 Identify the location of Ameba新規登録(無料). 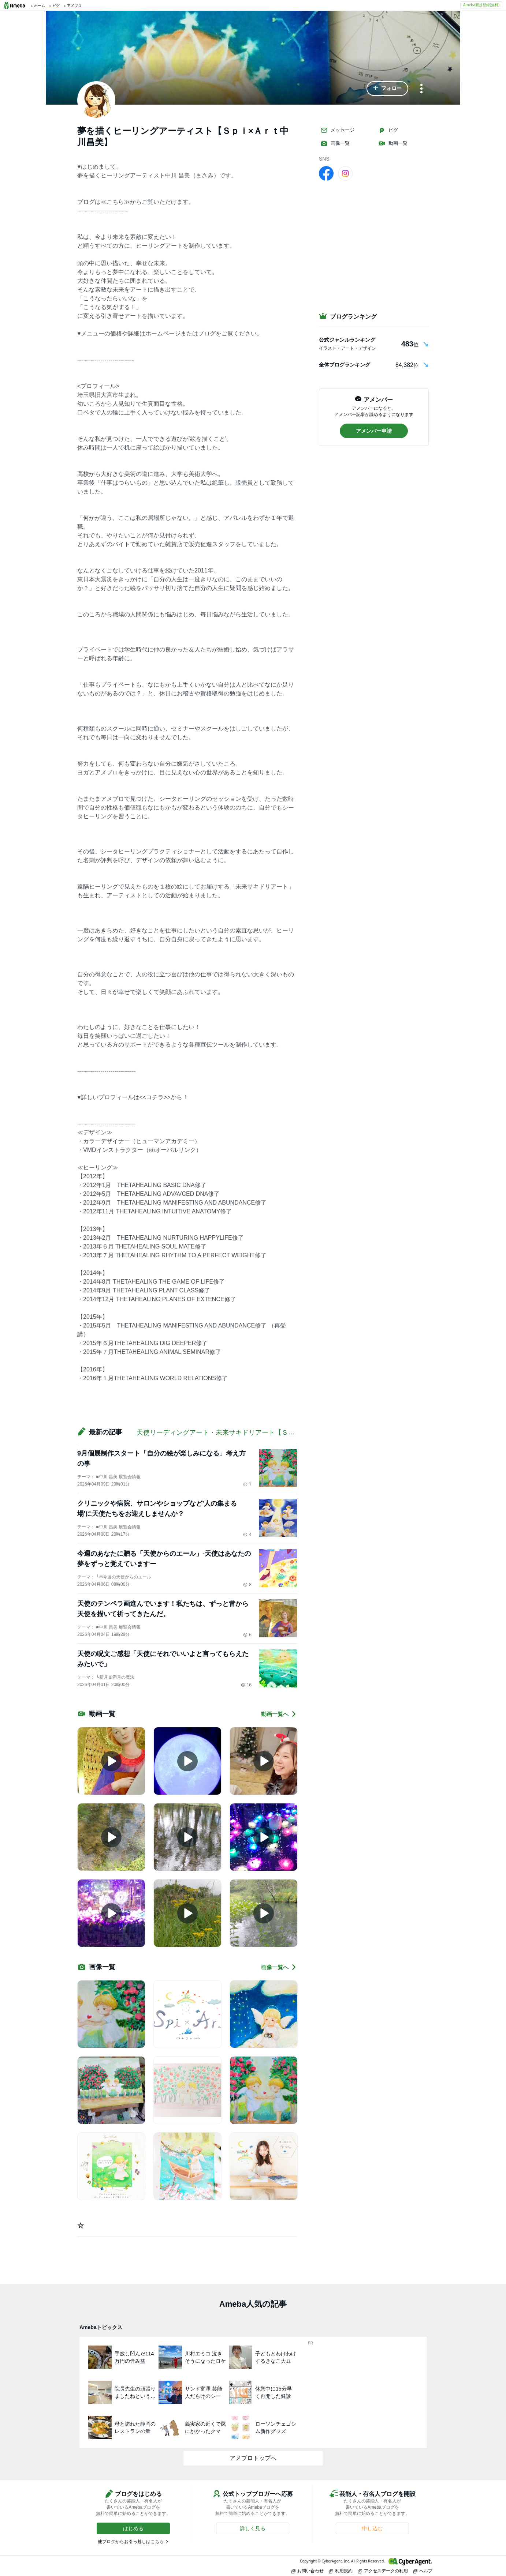
(481, 4).